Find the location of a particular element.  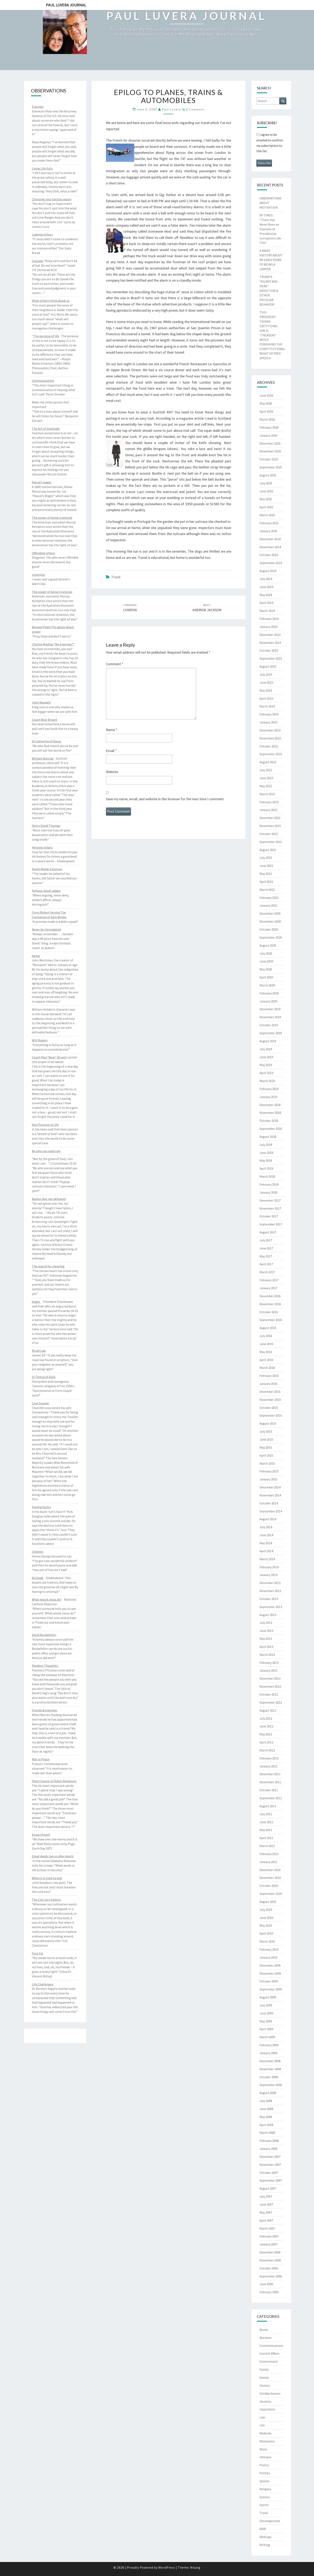

Law is located at coordinates (262, 2417).